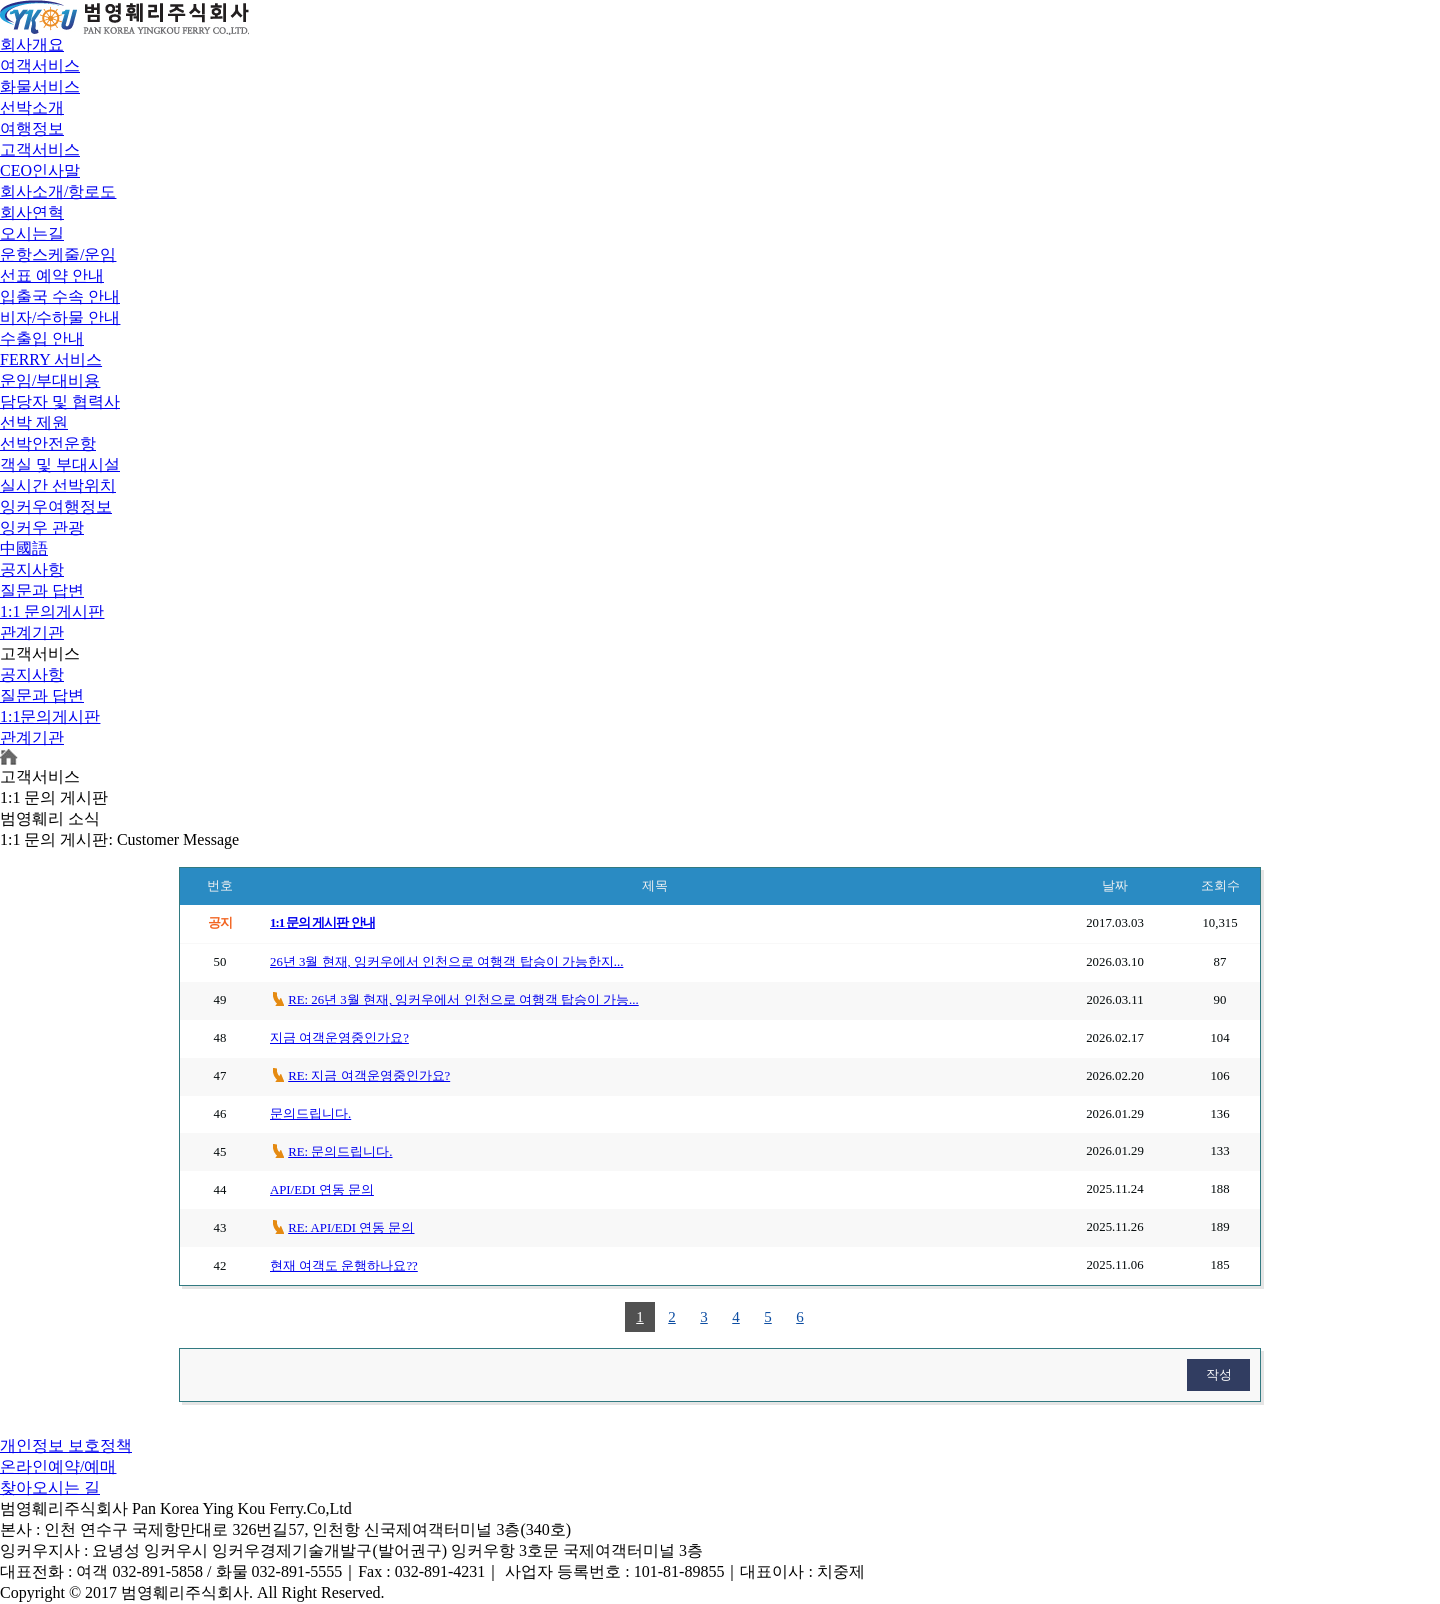 The width and height of the screenshot is (1440, 1604). I want to click on 선박 제원, so click(34, 422).